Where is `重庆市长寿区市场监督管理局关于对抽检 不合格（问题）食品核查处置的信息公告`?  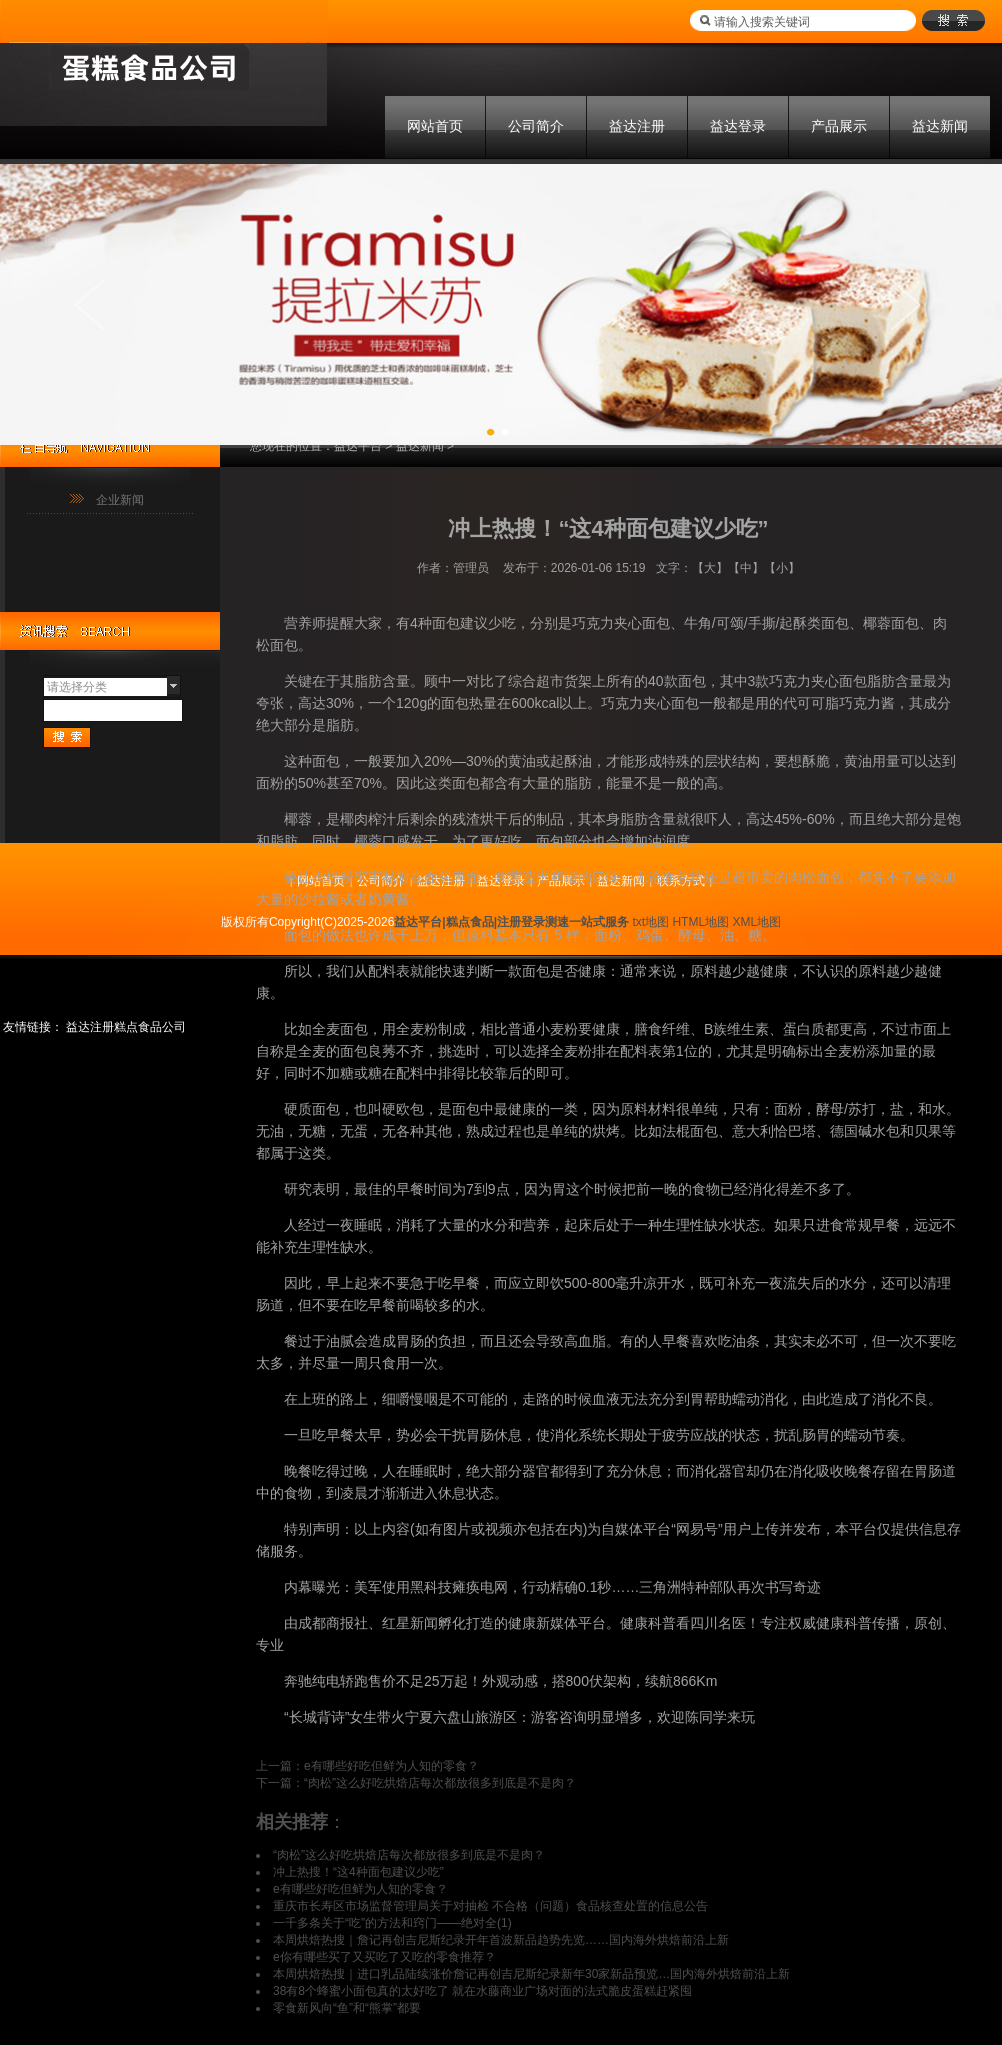
重庆市长寿区市场监督管理局关于对抽检 不合格（问题）食品核查处置的信息公告 is located at coordinates (490, 1906).